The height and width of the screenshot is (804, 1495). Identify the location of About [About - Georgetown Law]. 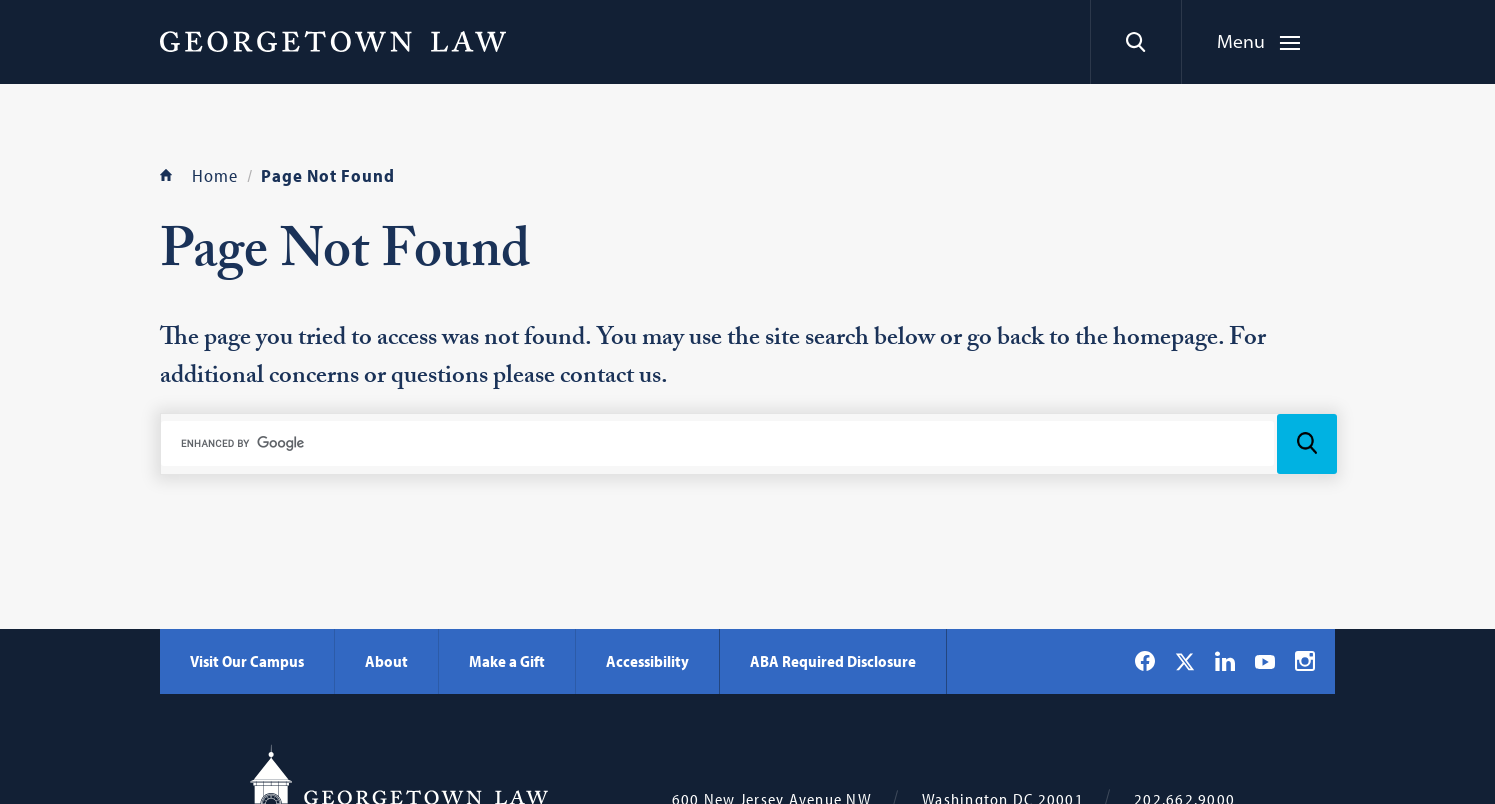
(386, 661).